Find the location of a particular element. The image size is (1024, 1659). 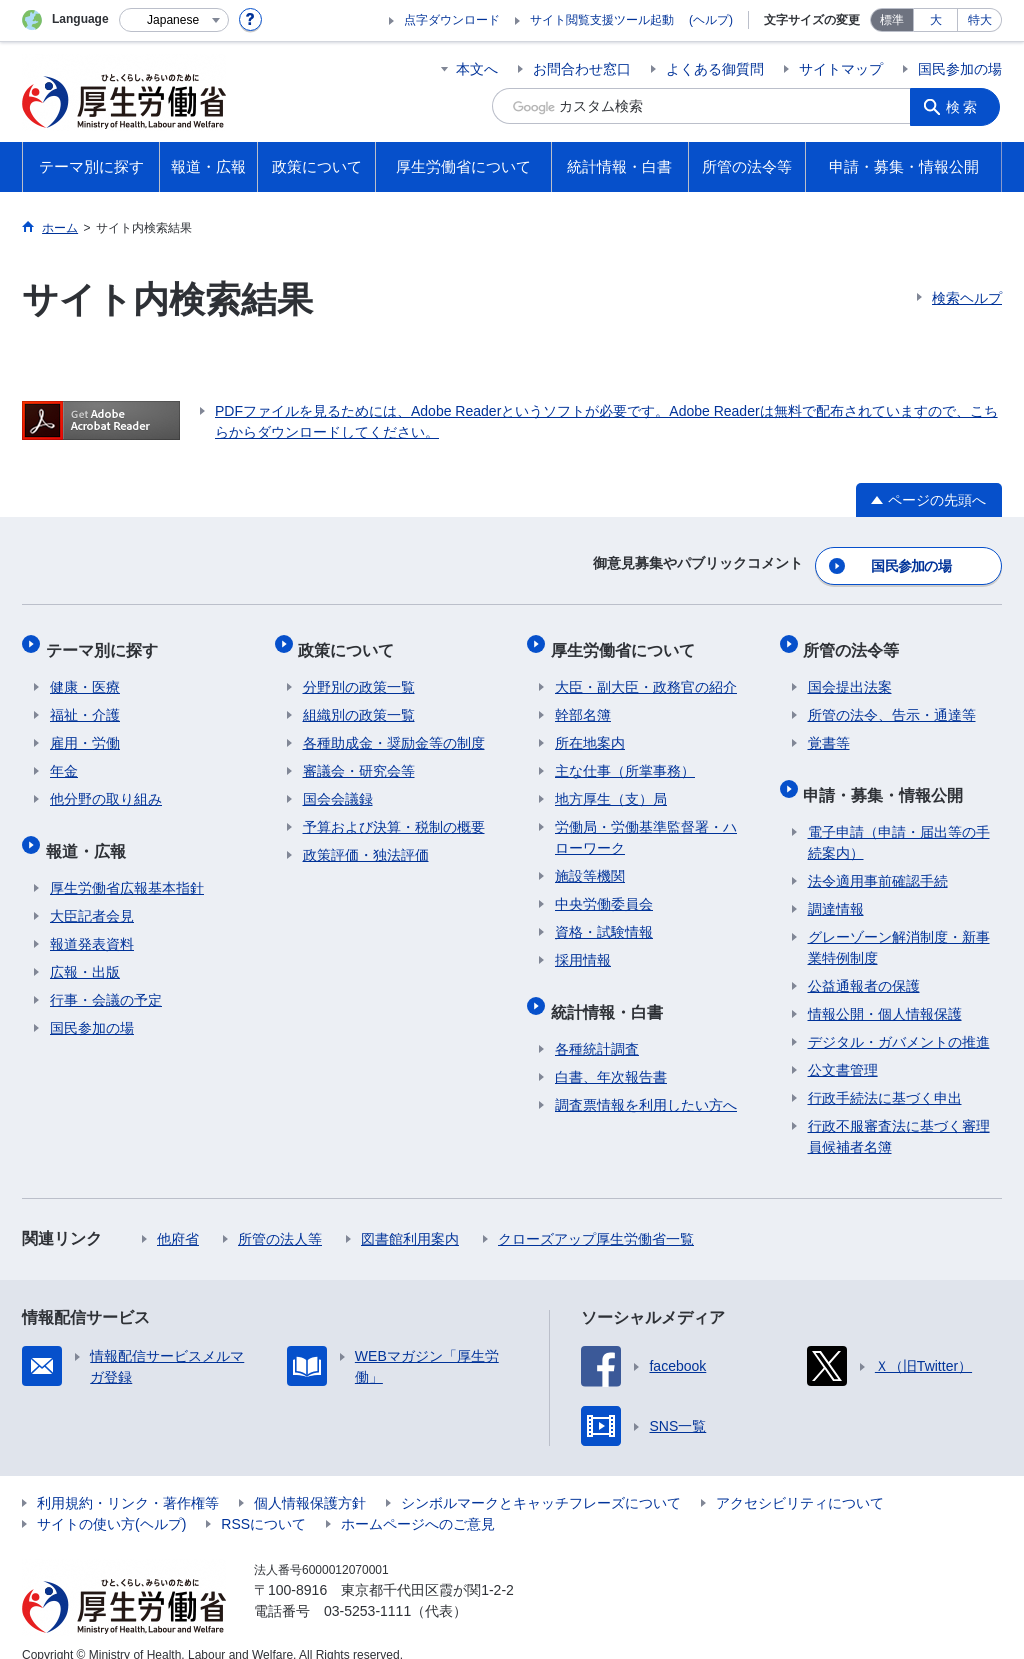

報道・広報 is located at coordinates (90, 832).